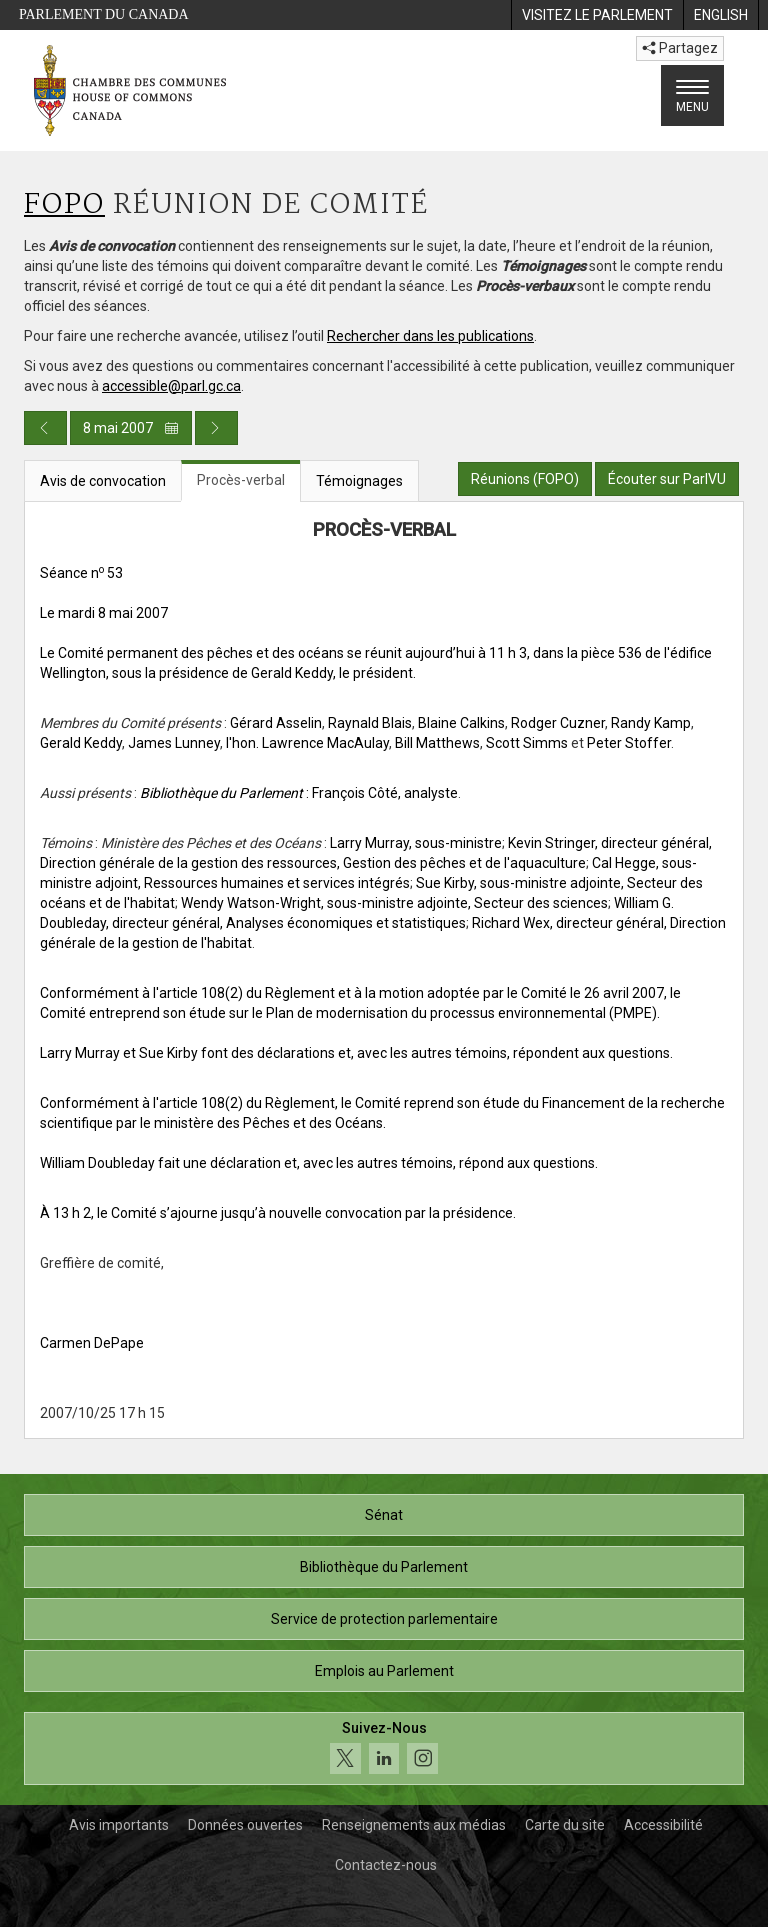 This screenshot has height=1927, width=768. Describe the element at coordinates (307, 743) in the screenshot. I see `l'hon. Lawrence MacAulay` at that location.